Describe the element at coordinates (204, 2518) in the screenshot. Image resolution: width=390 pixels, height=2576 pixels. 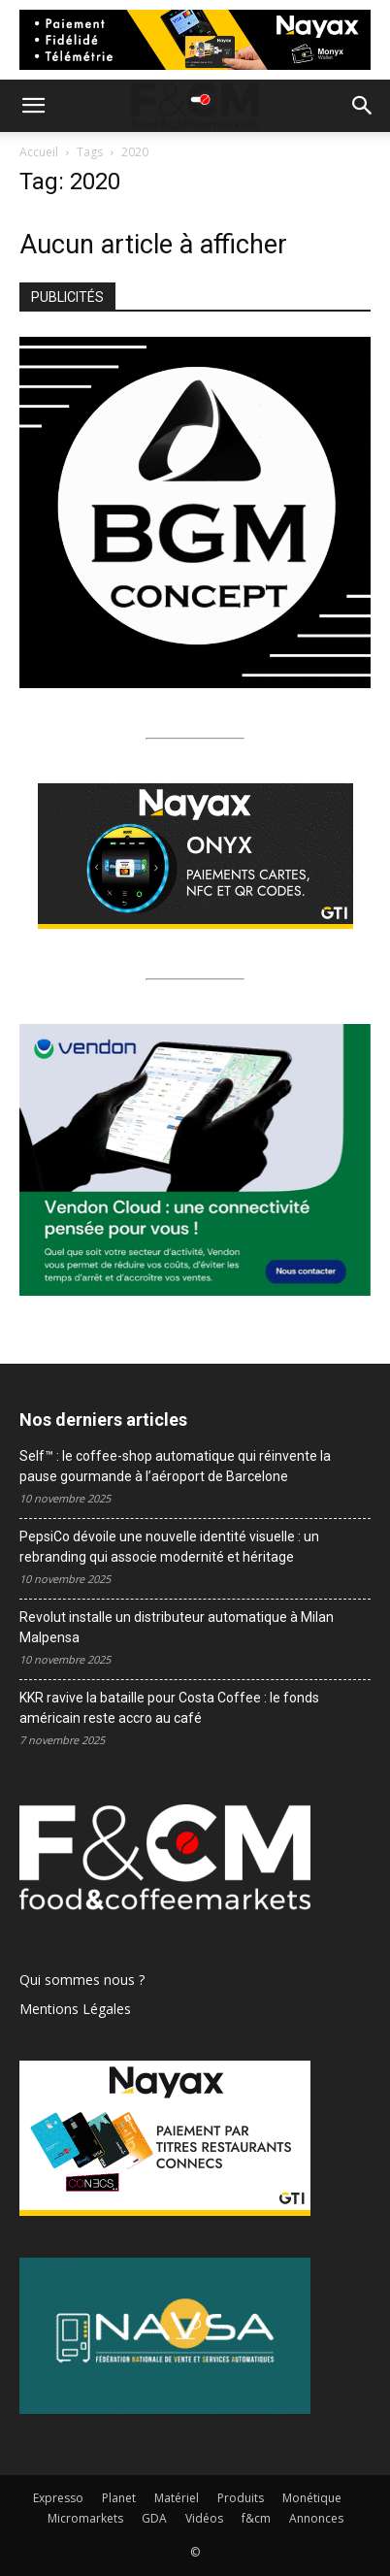
I see `Vidéos` at that location.